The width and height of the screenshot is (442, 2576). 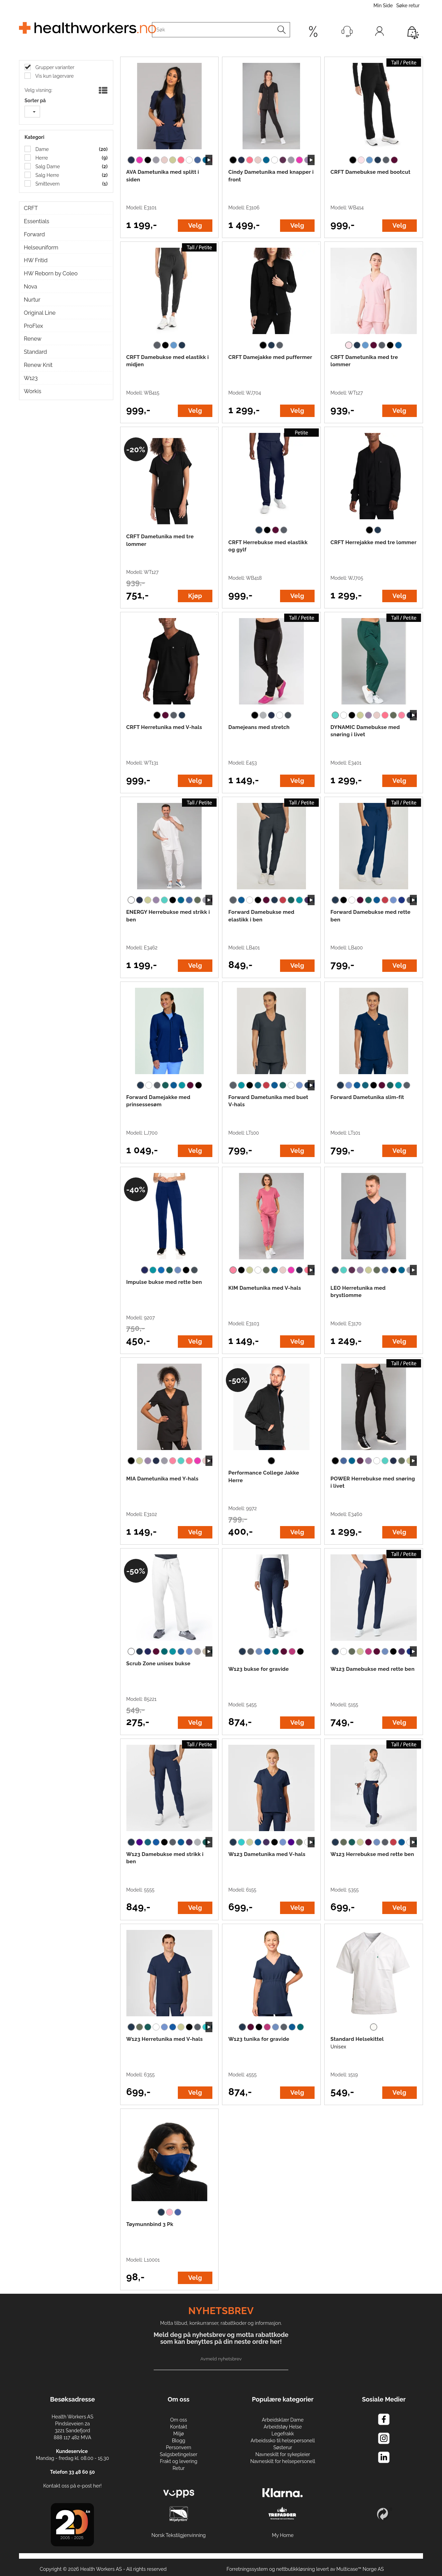 What do you see at coordinates (282, 2433) in the screenshot?
I see `Legefrakk` at bounding box center [282, 2433].